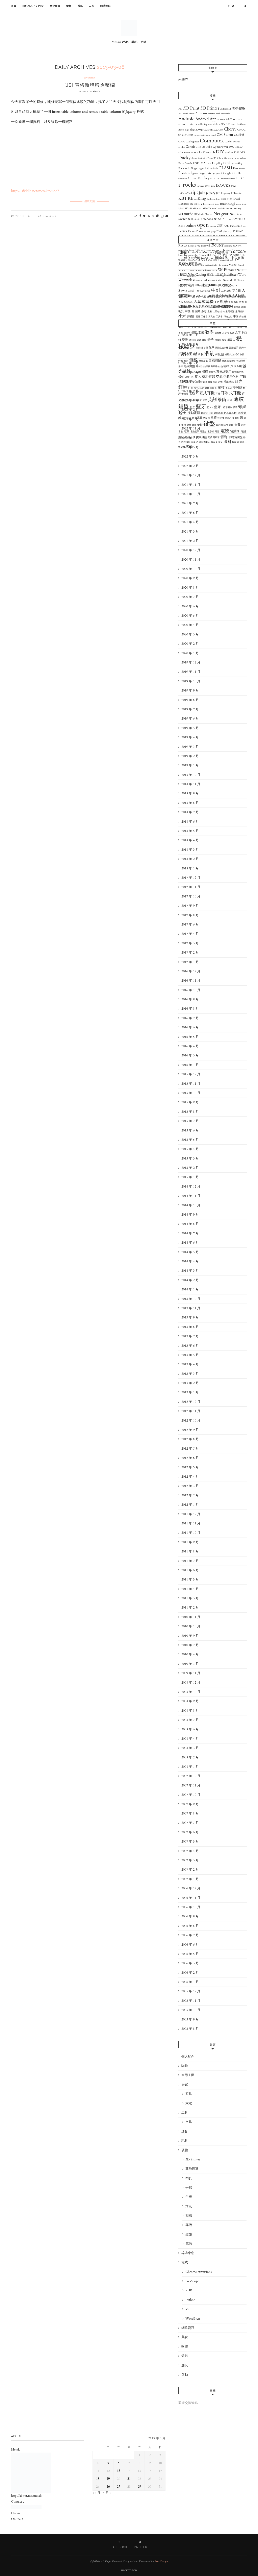  I want to click on 茶軸 [茶軸 (15 個項目)], so click(221, 400).